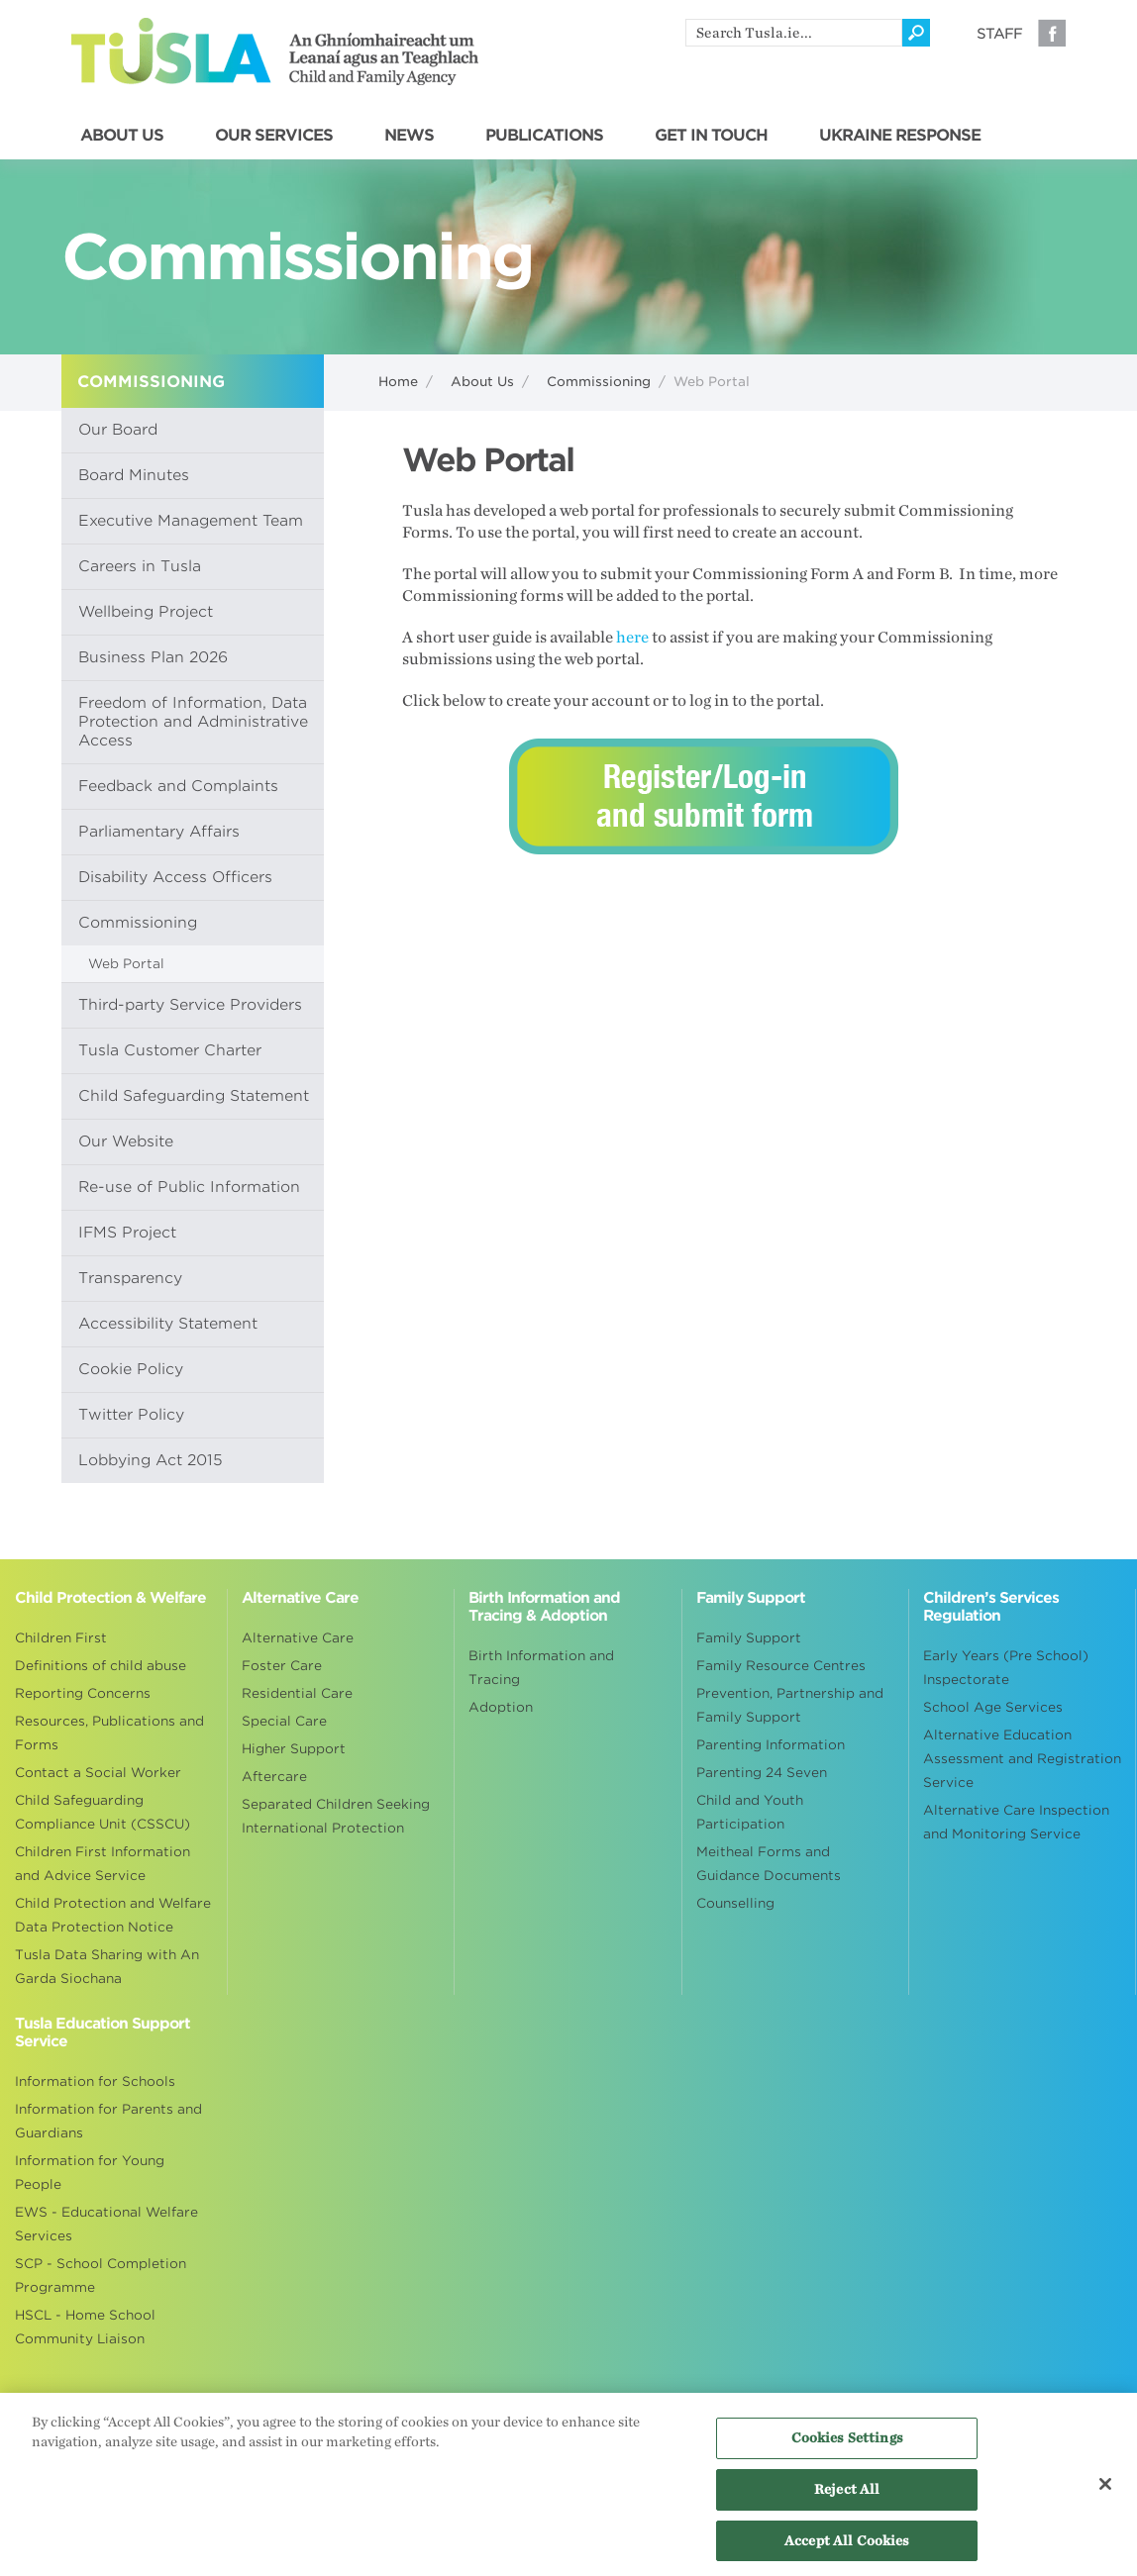  What do you see at coordinates (145, 612) in the screenshot?
I see `Wellbeing Project` at bounding box center [145, 612].